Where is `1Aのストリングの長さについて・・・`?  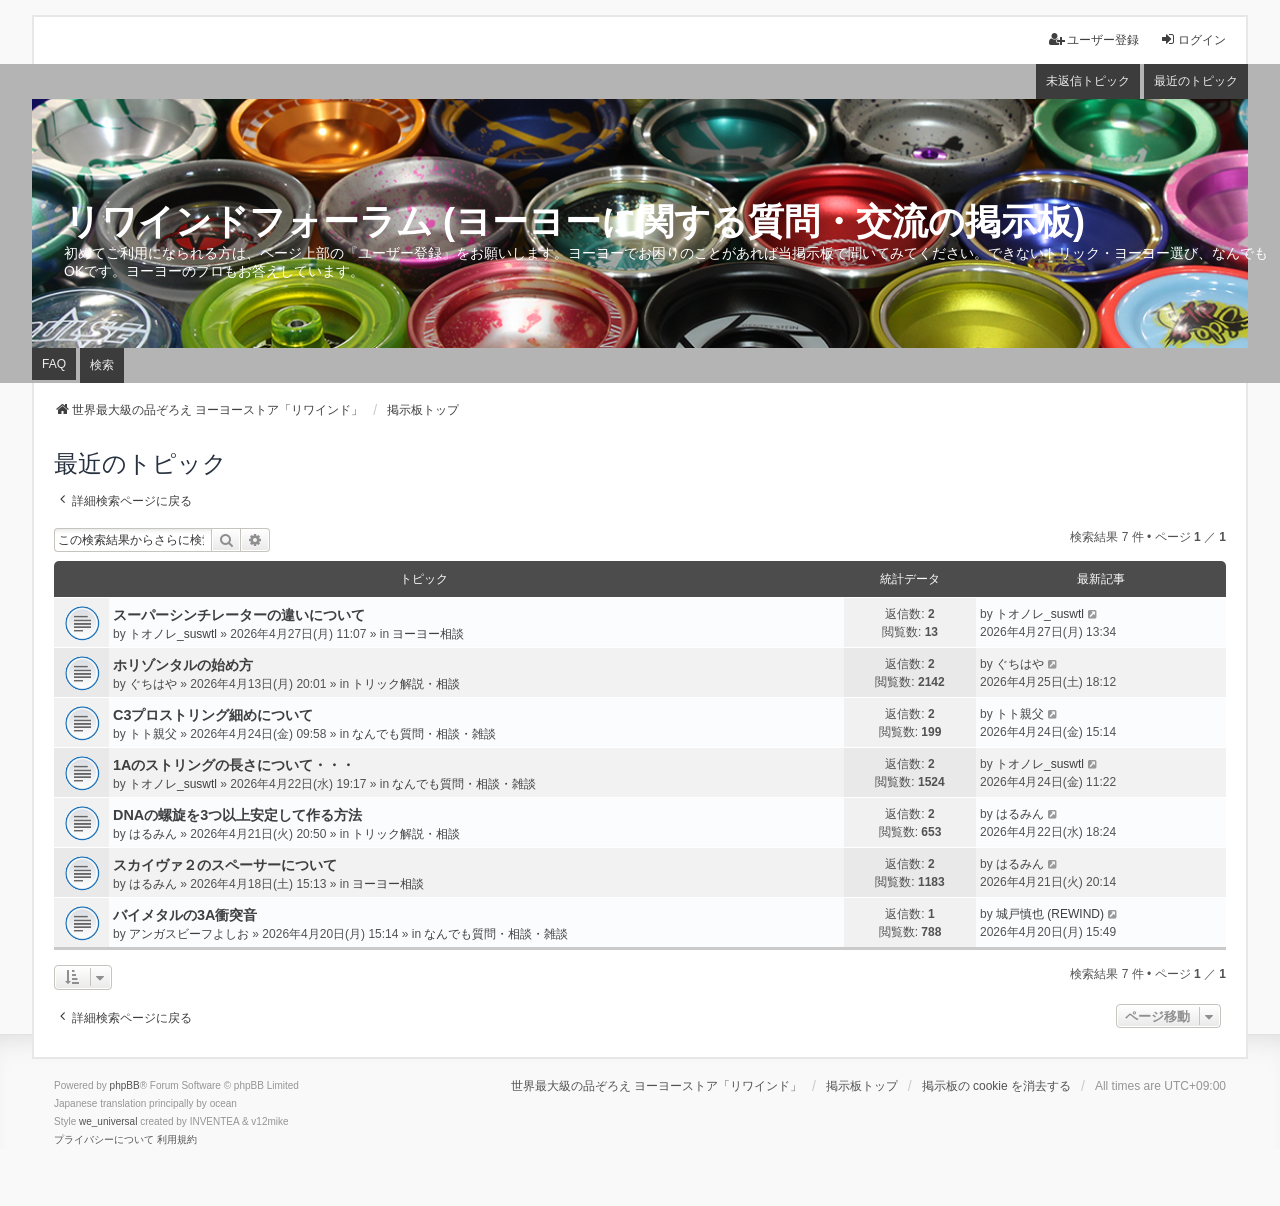 1Aのストリングの長さについて・・・ is located at coordinates (234, 765).